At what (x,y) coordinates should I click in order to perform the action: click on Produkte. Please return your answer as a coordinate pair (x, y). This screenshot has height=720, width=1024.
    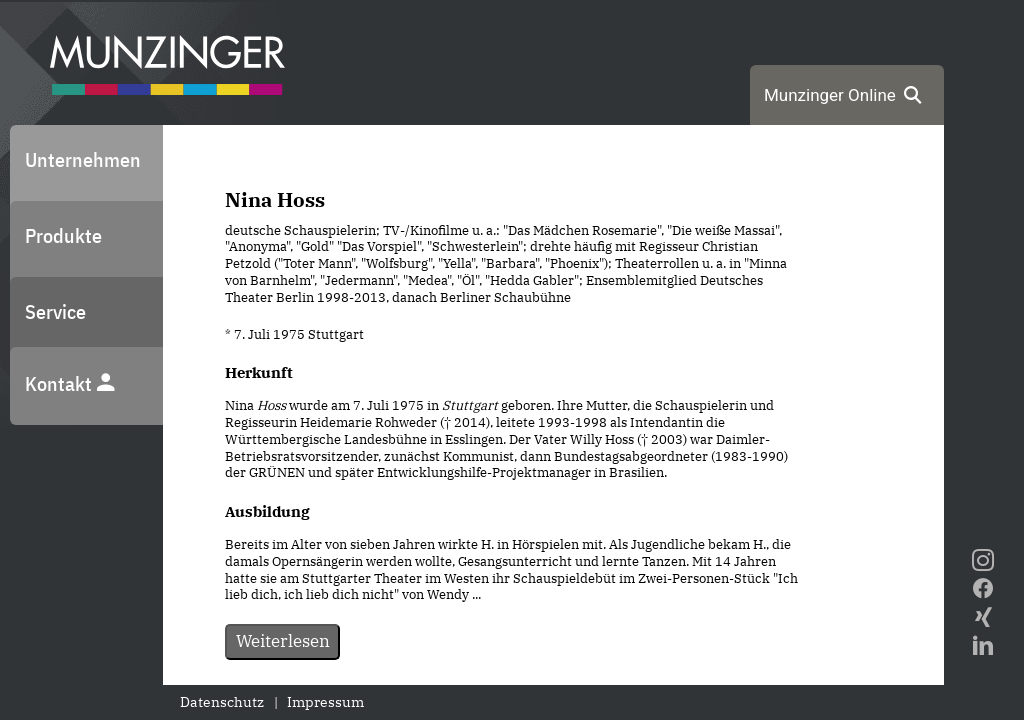
    Looking at the image, I should click on (63, 235).